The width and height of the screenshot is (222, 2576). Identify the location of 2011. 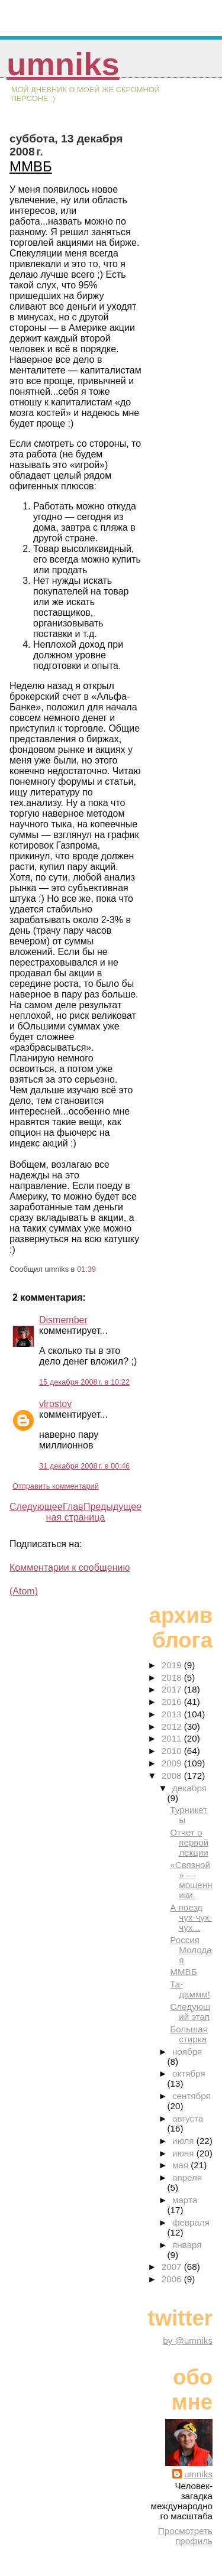
(173, 1738).